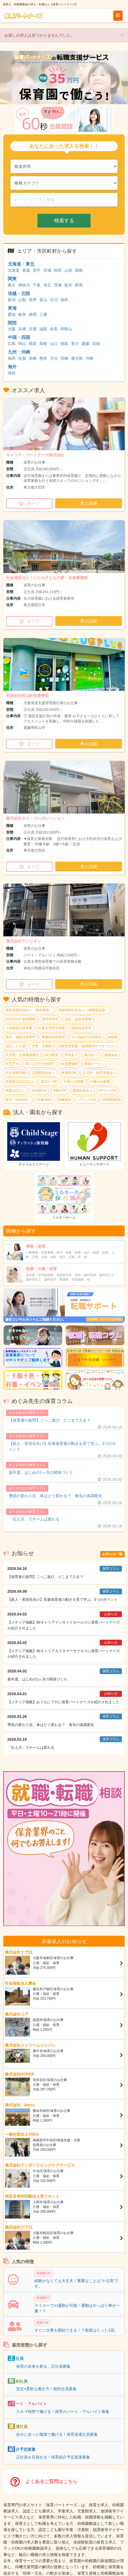  I want to click on 岩手, so click(37, 270).